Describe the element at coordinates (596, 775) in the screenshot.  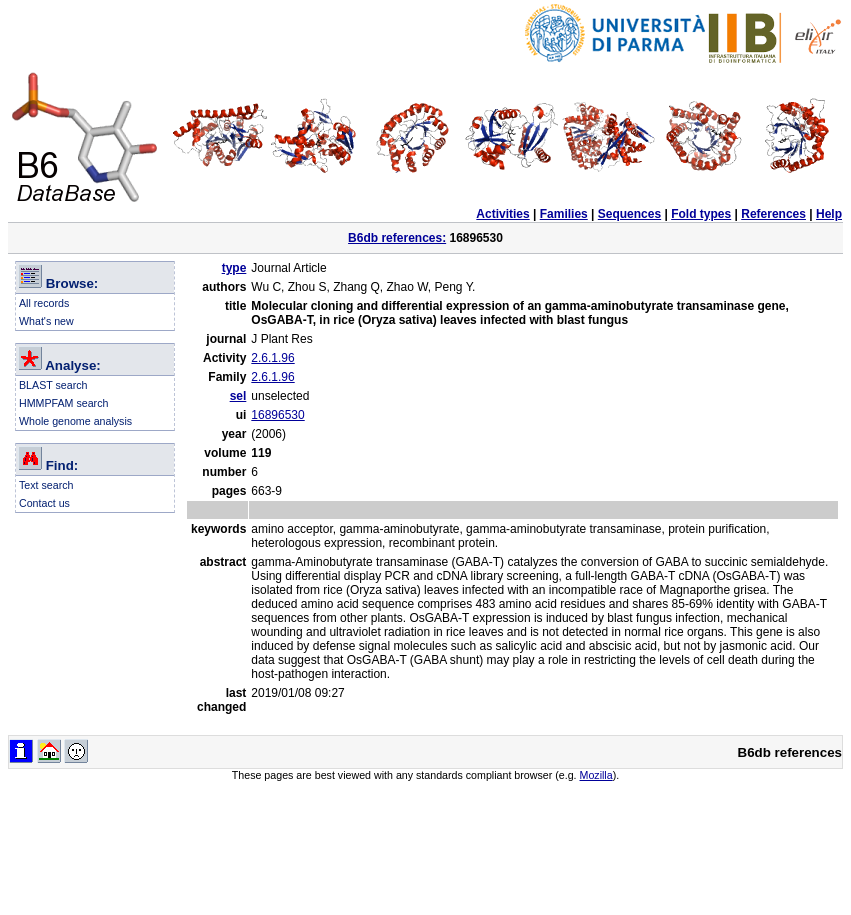
I see `Mozilla` at that location.